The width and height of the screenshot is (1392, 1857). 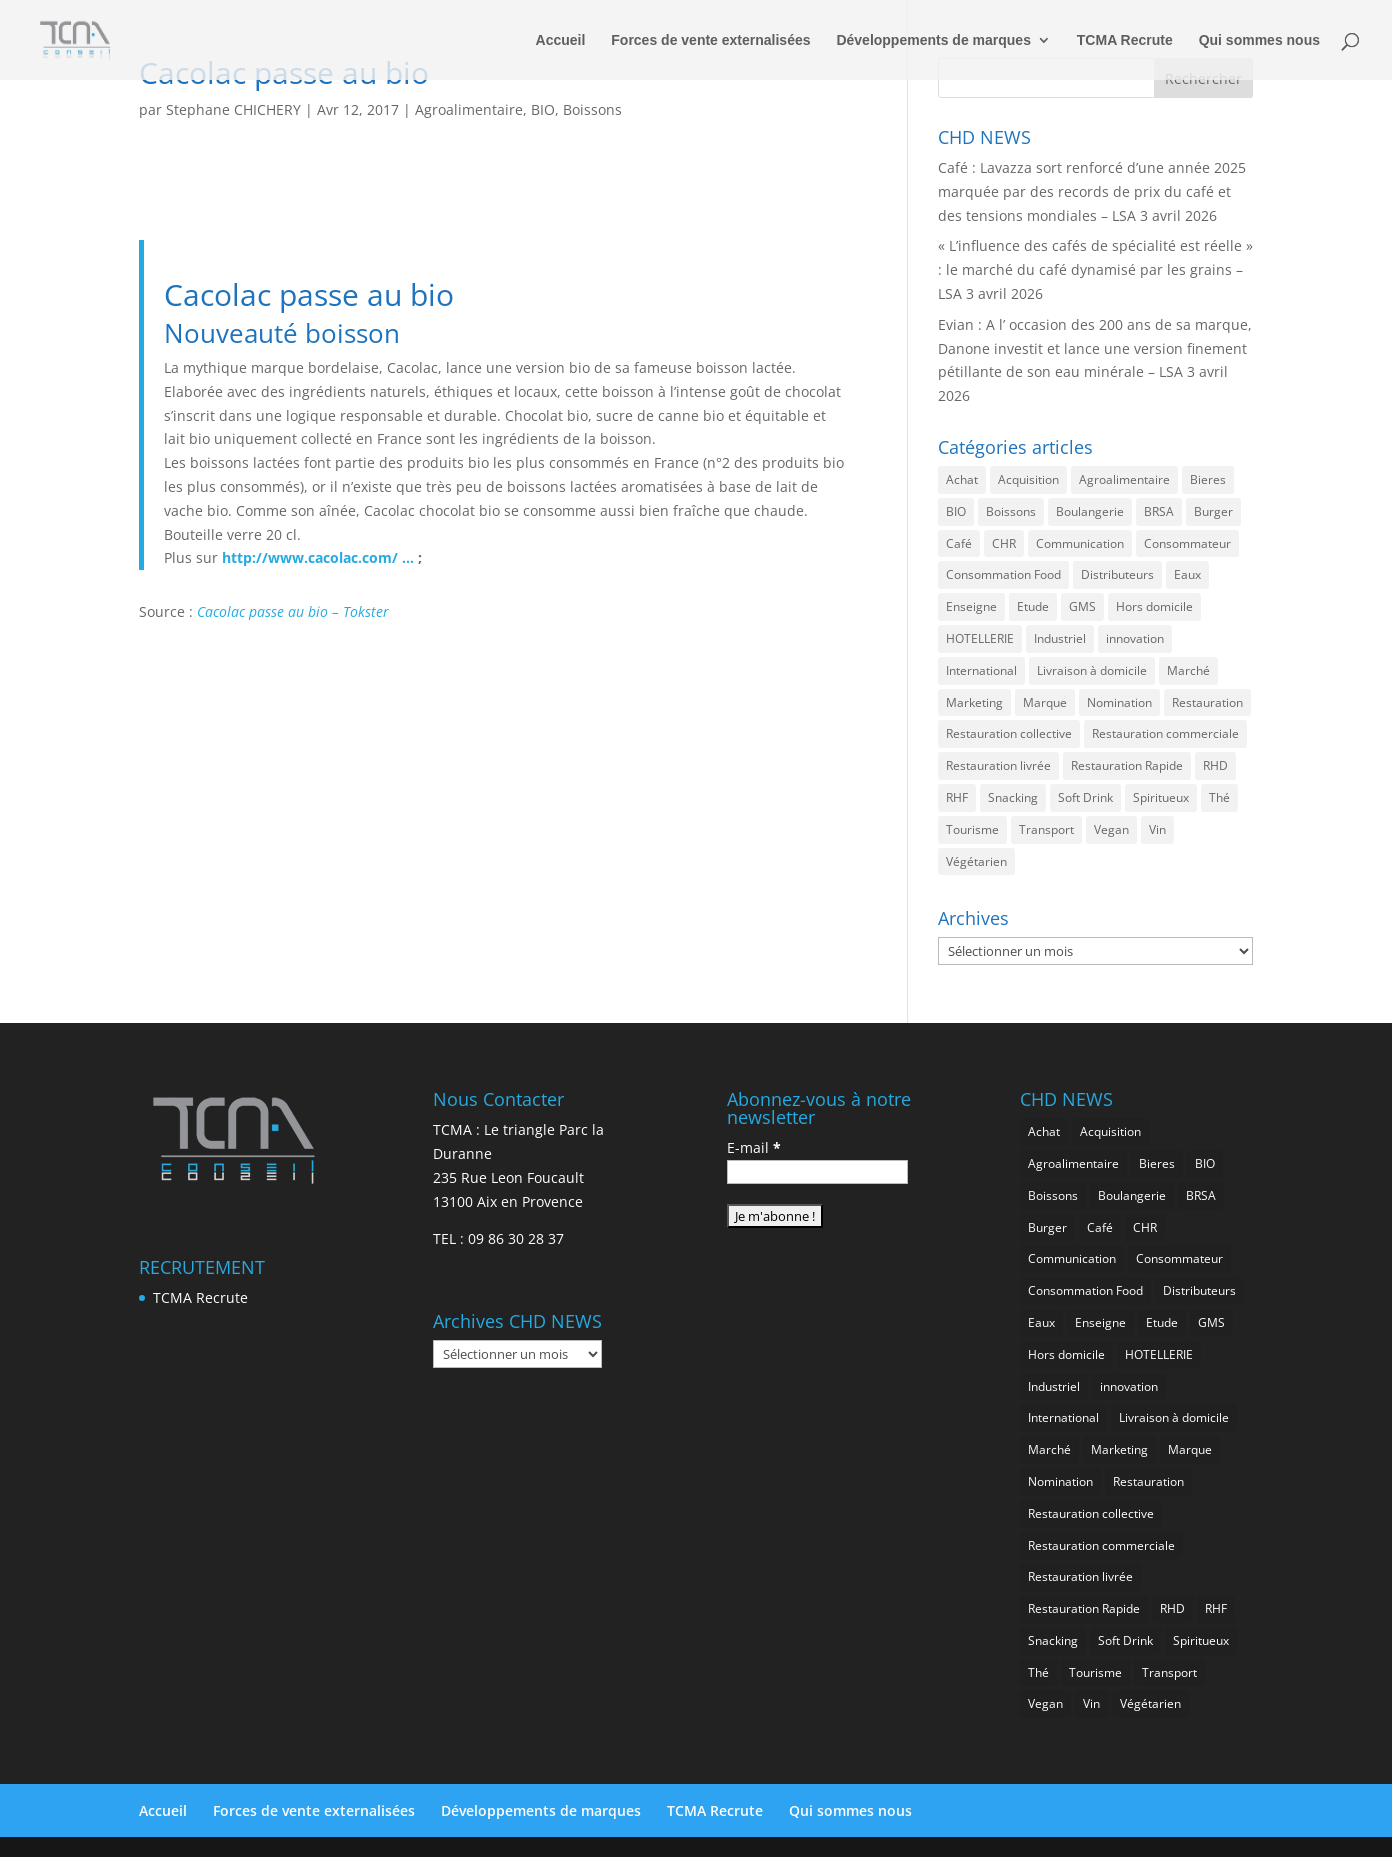 I want to click on Hors domicile [Hors domicile (2 999 éléments)], so click(x=1154, y=606).